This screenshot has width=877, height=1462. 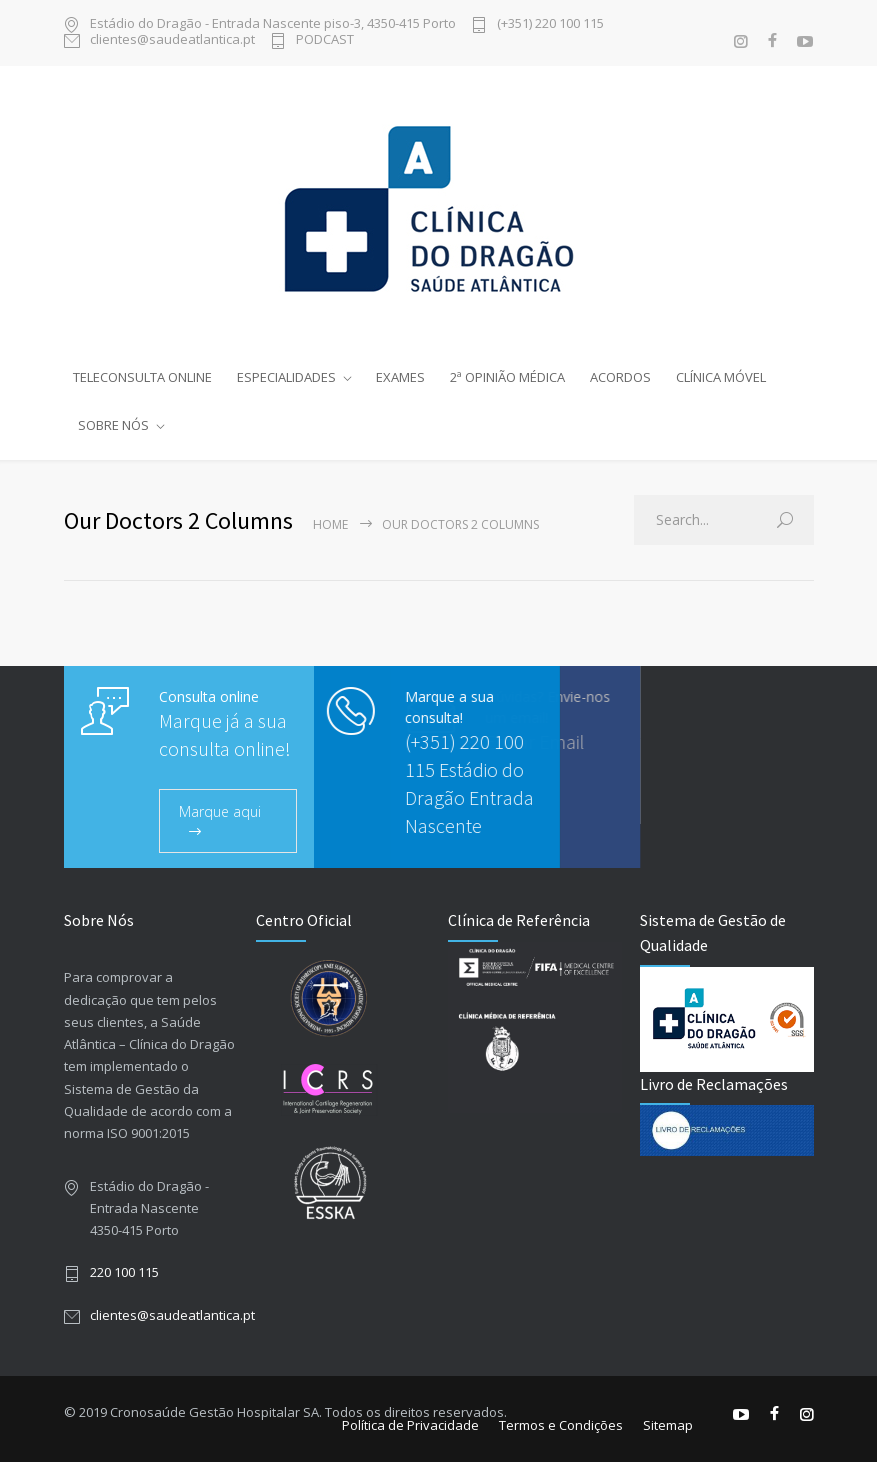 I want to click on EXAMES, so click(x=400, y=377).